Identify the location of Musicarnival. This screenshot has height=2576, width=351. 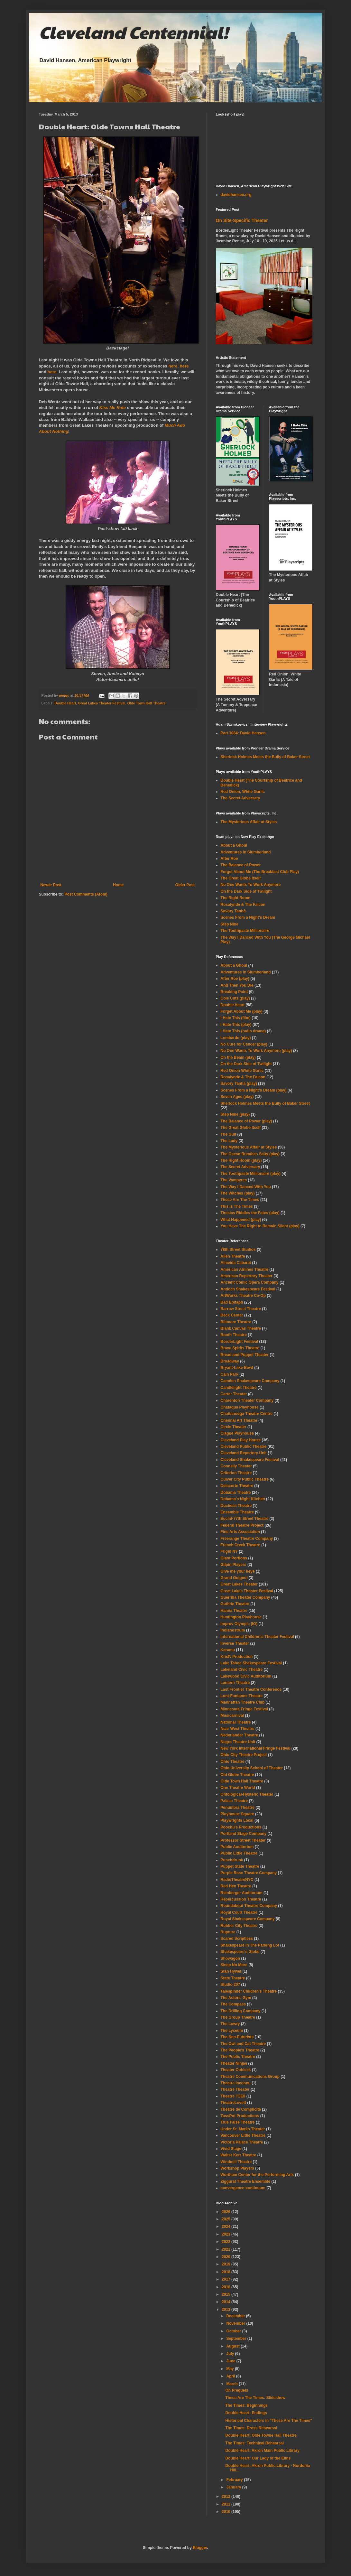
(232, 1715).